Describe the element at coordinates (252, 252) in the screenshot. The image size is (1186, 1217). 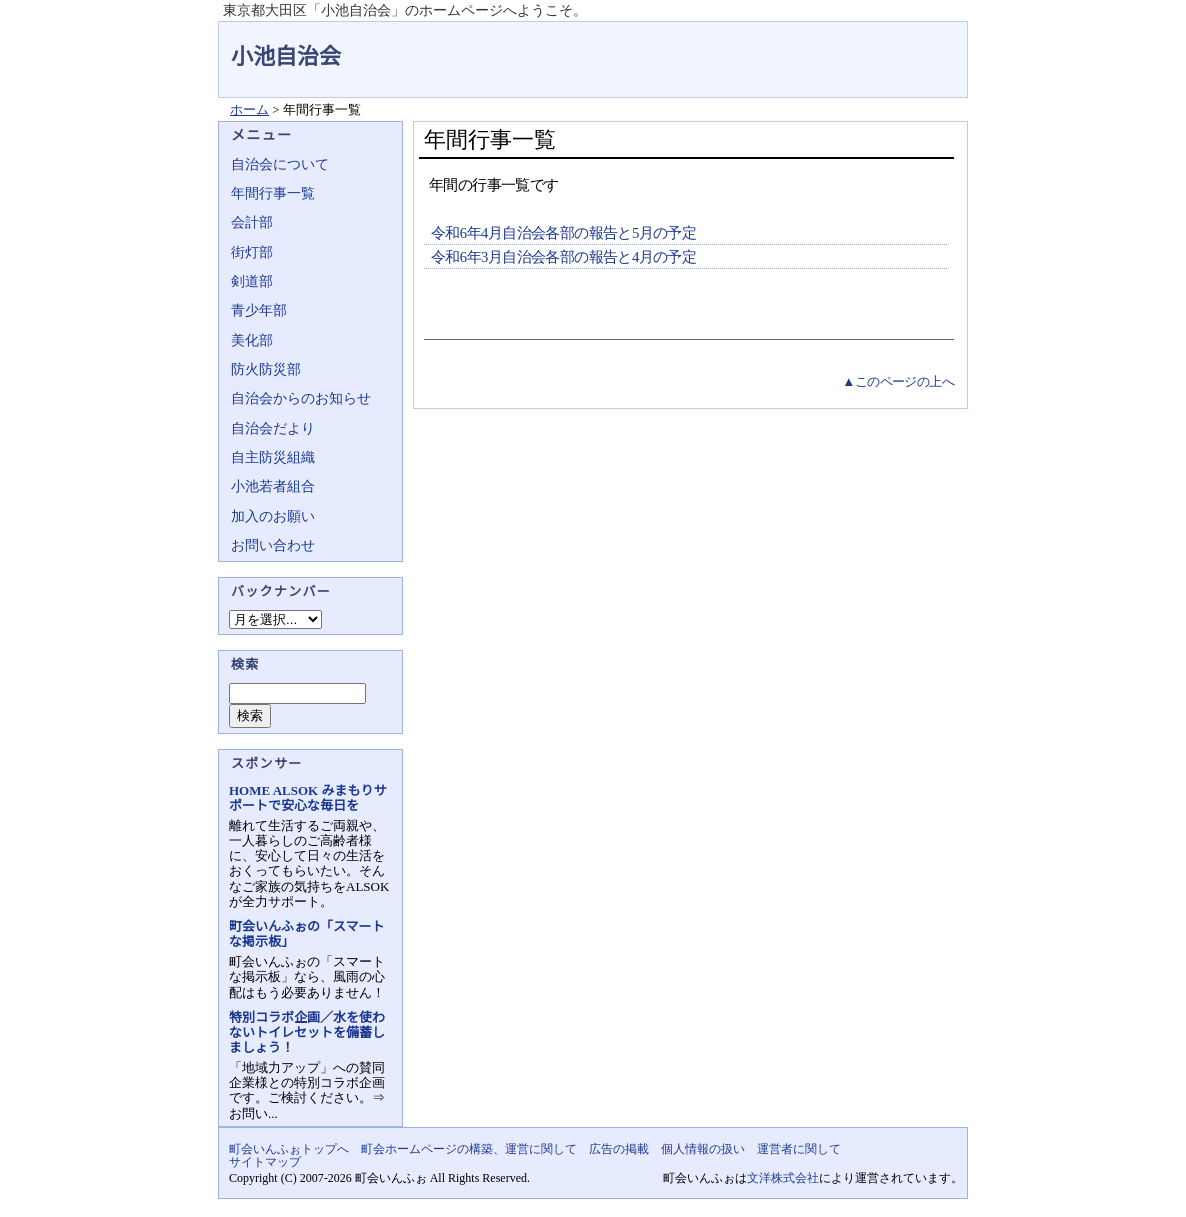
I see `街灯部` at that location.